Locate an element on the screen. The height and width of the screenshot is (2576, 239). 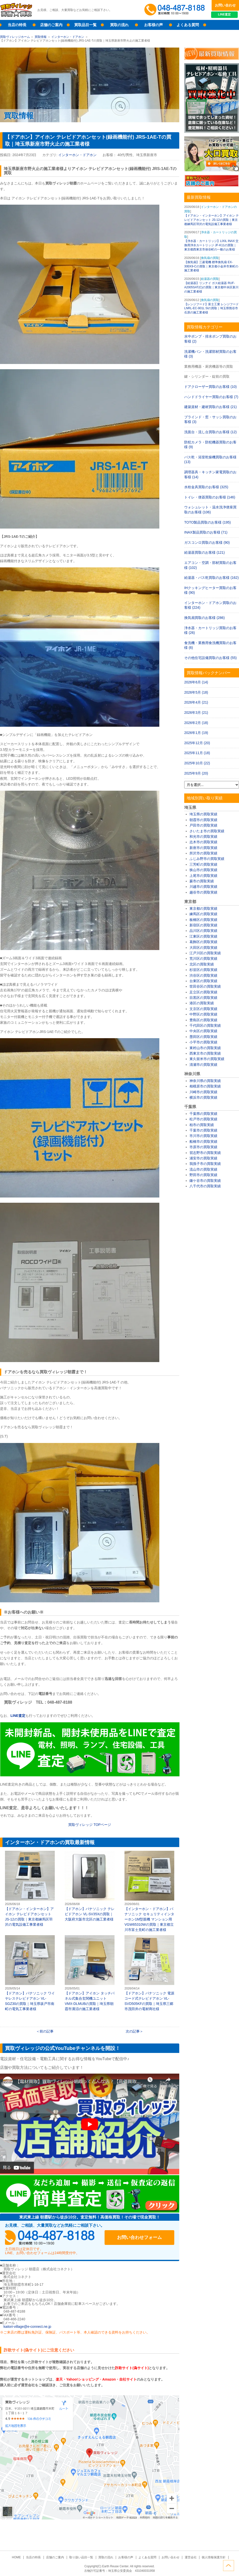
買取品目一覧 is located at coordinates (85, 25).